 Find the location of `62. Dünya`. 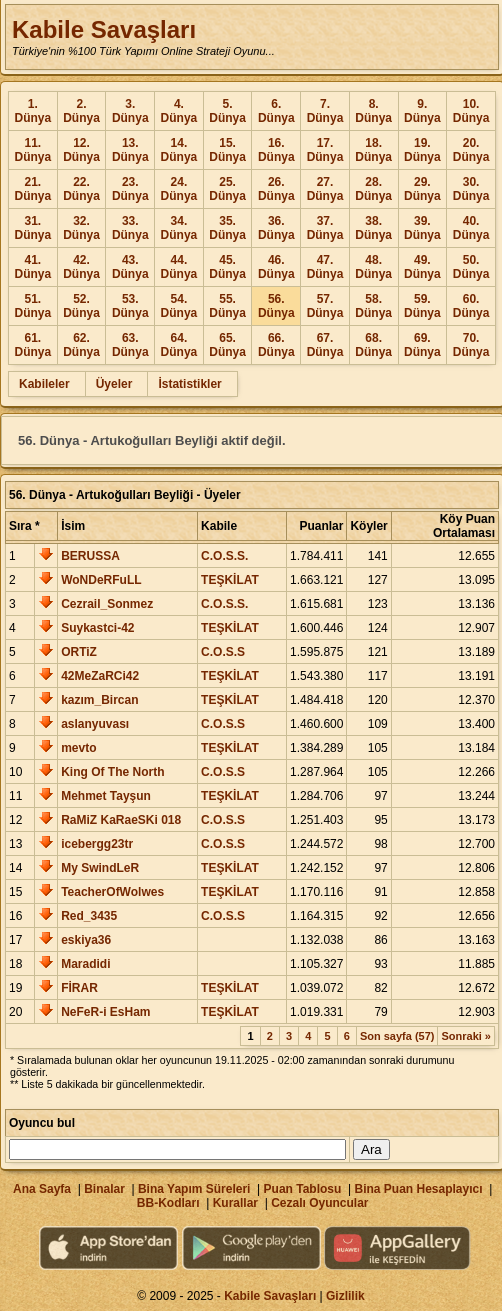

62. Dünya is located at coordinates (81, 345).